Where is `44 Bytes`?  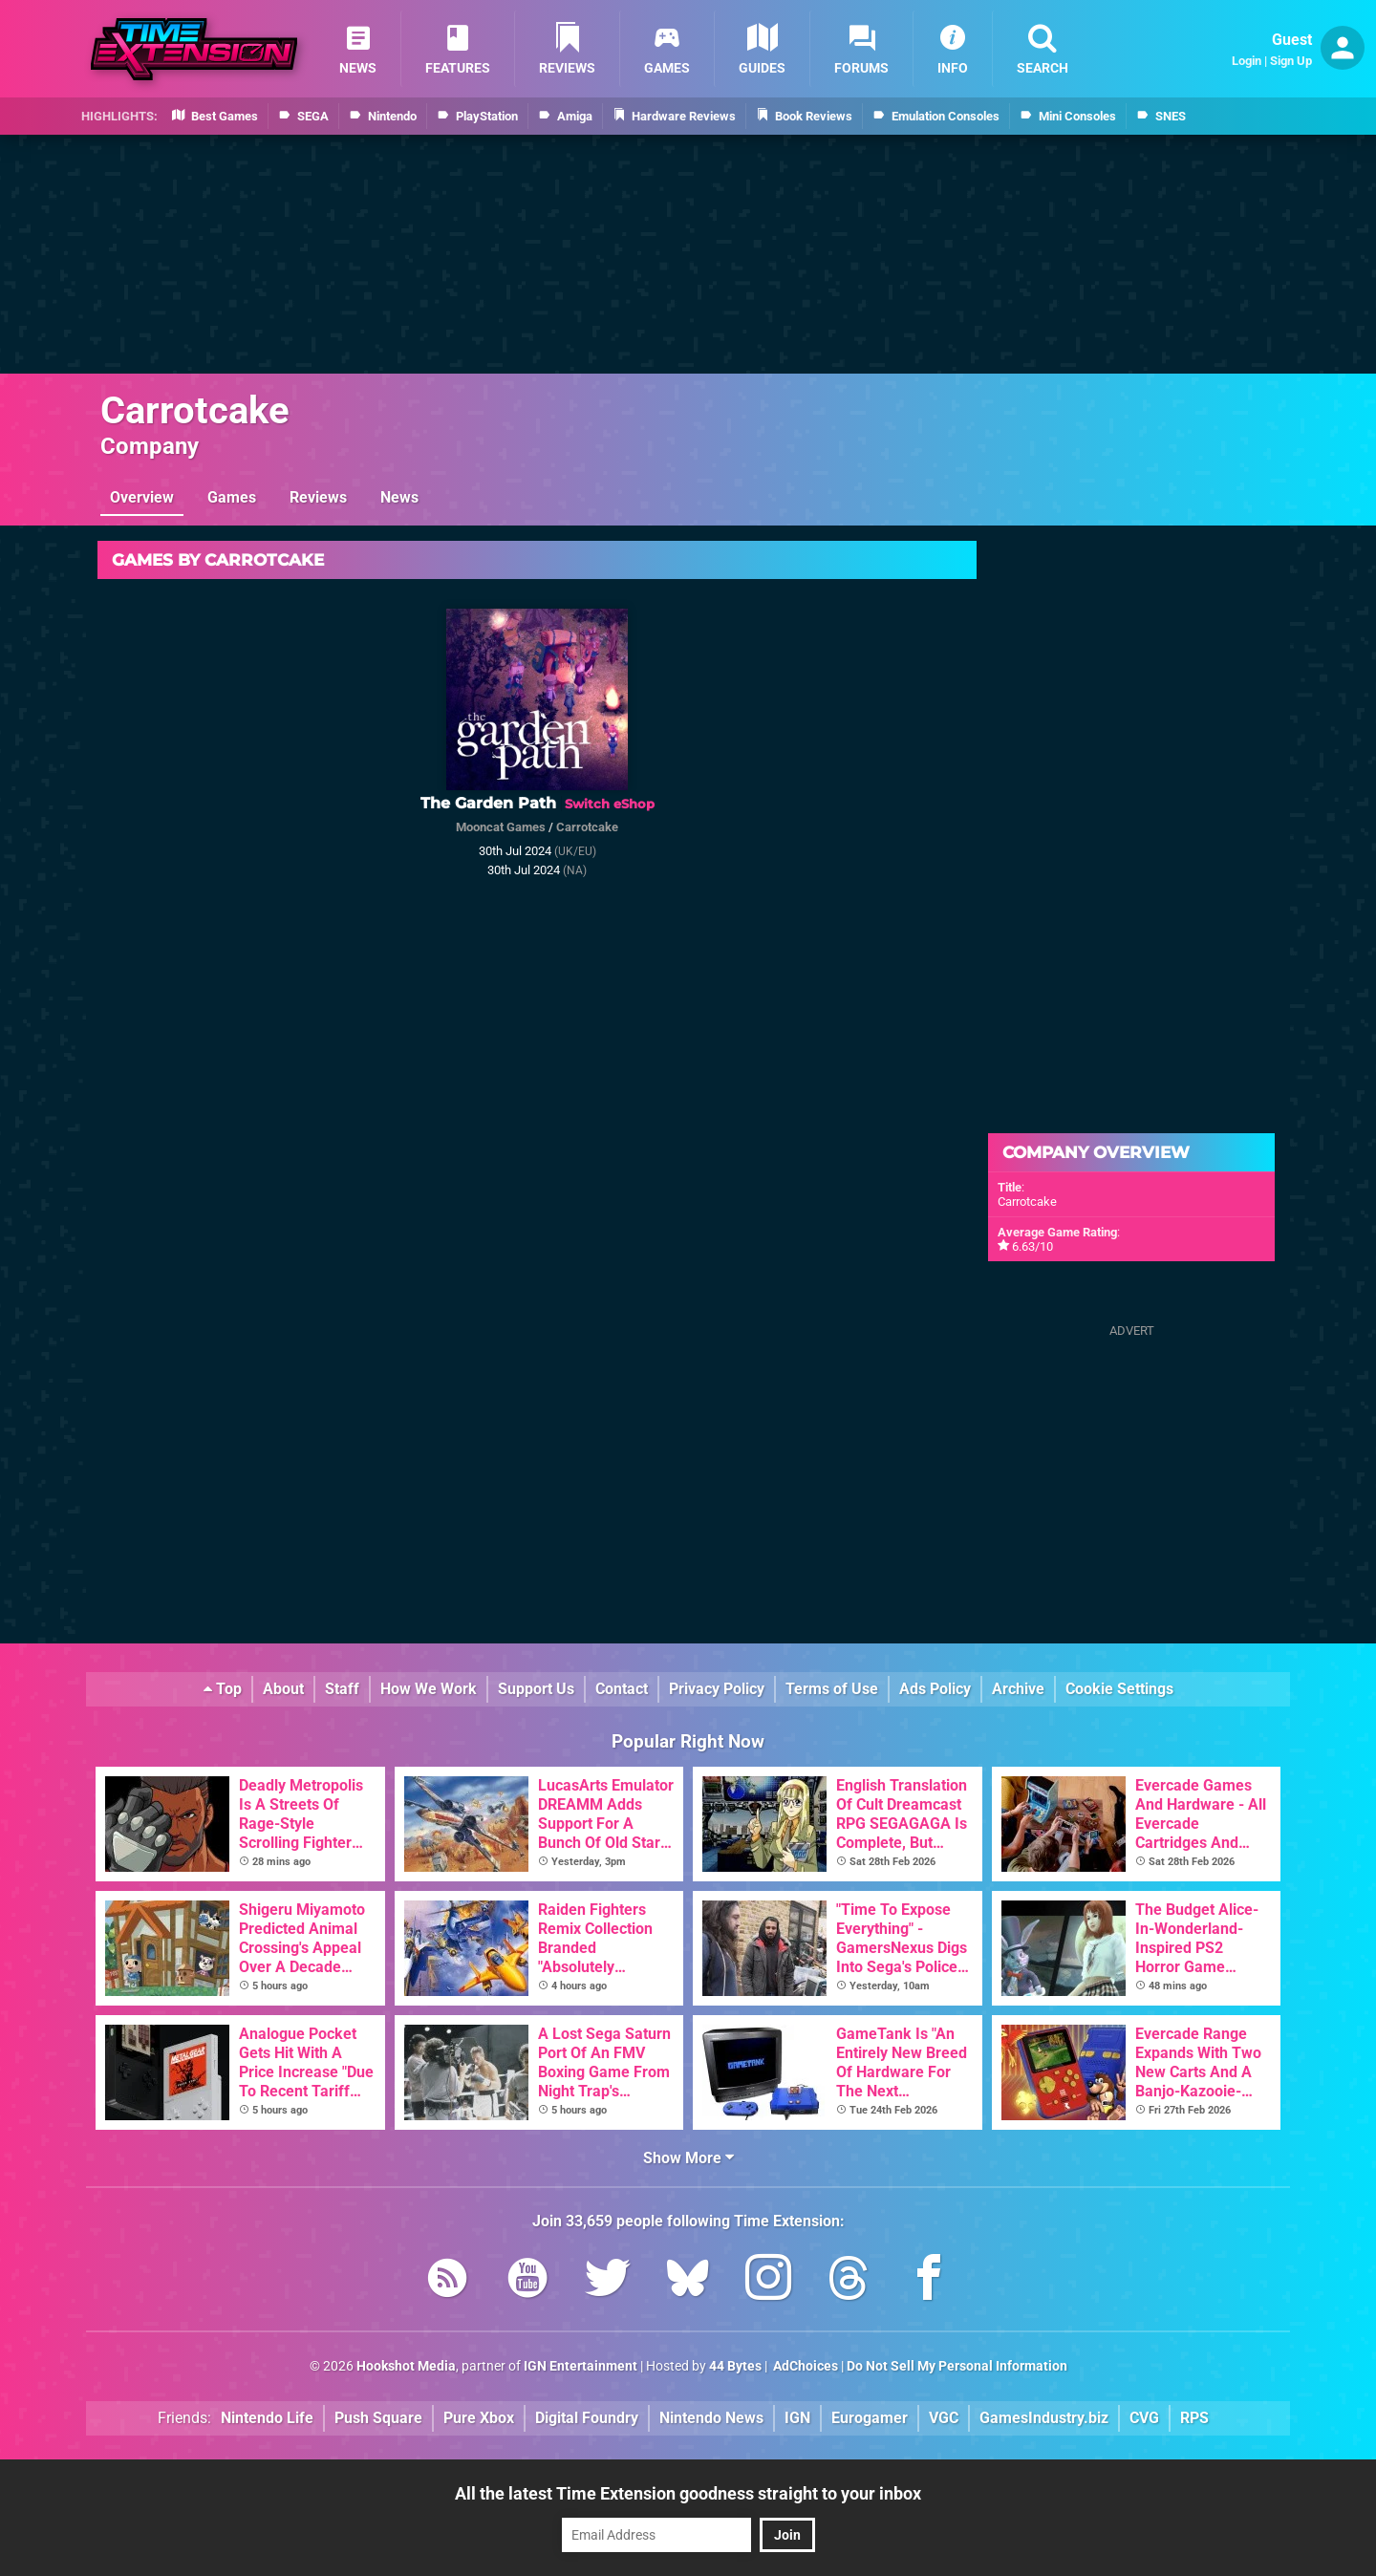 44 Bytes is located at coordinates (735, 2366).